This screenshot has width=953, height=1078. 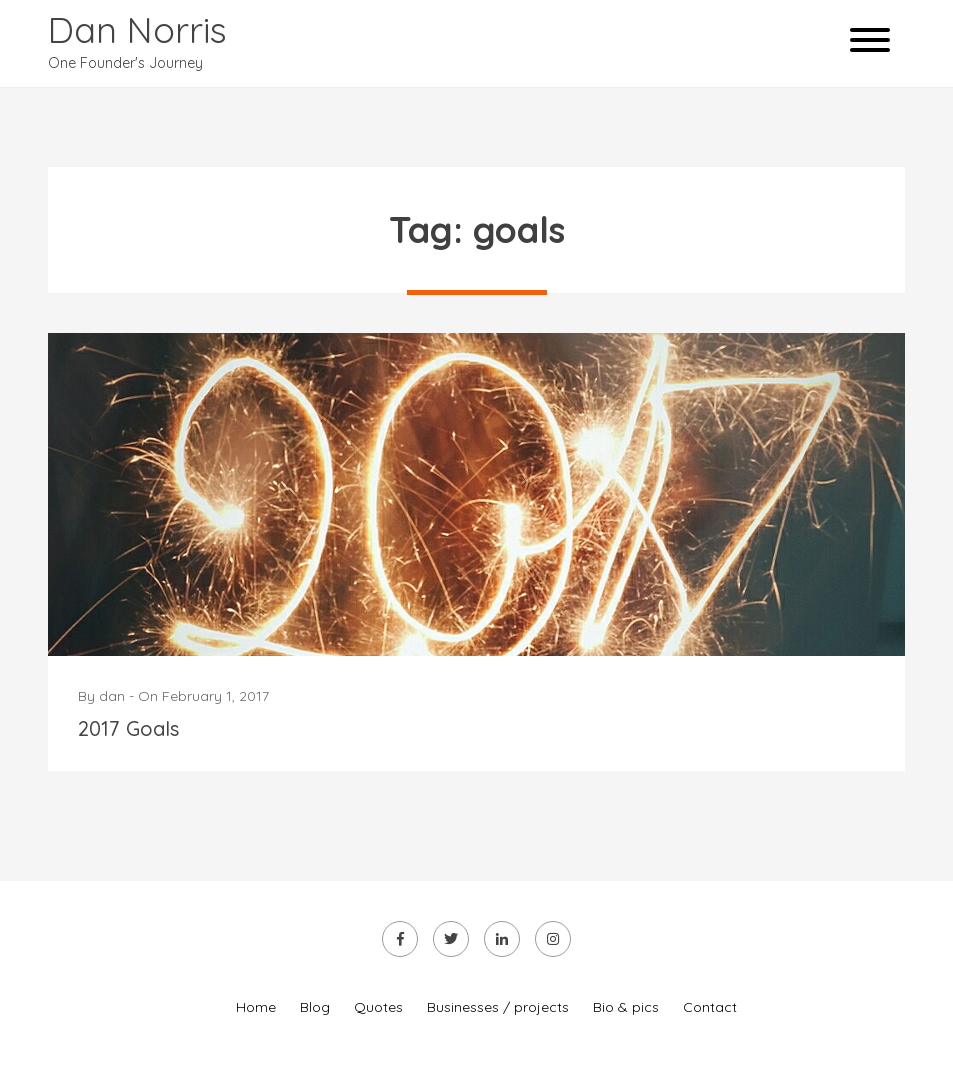 What do you see at coordinates (112, 696) in the screenshot?
I see `dan` at bounding box center [112, 696].